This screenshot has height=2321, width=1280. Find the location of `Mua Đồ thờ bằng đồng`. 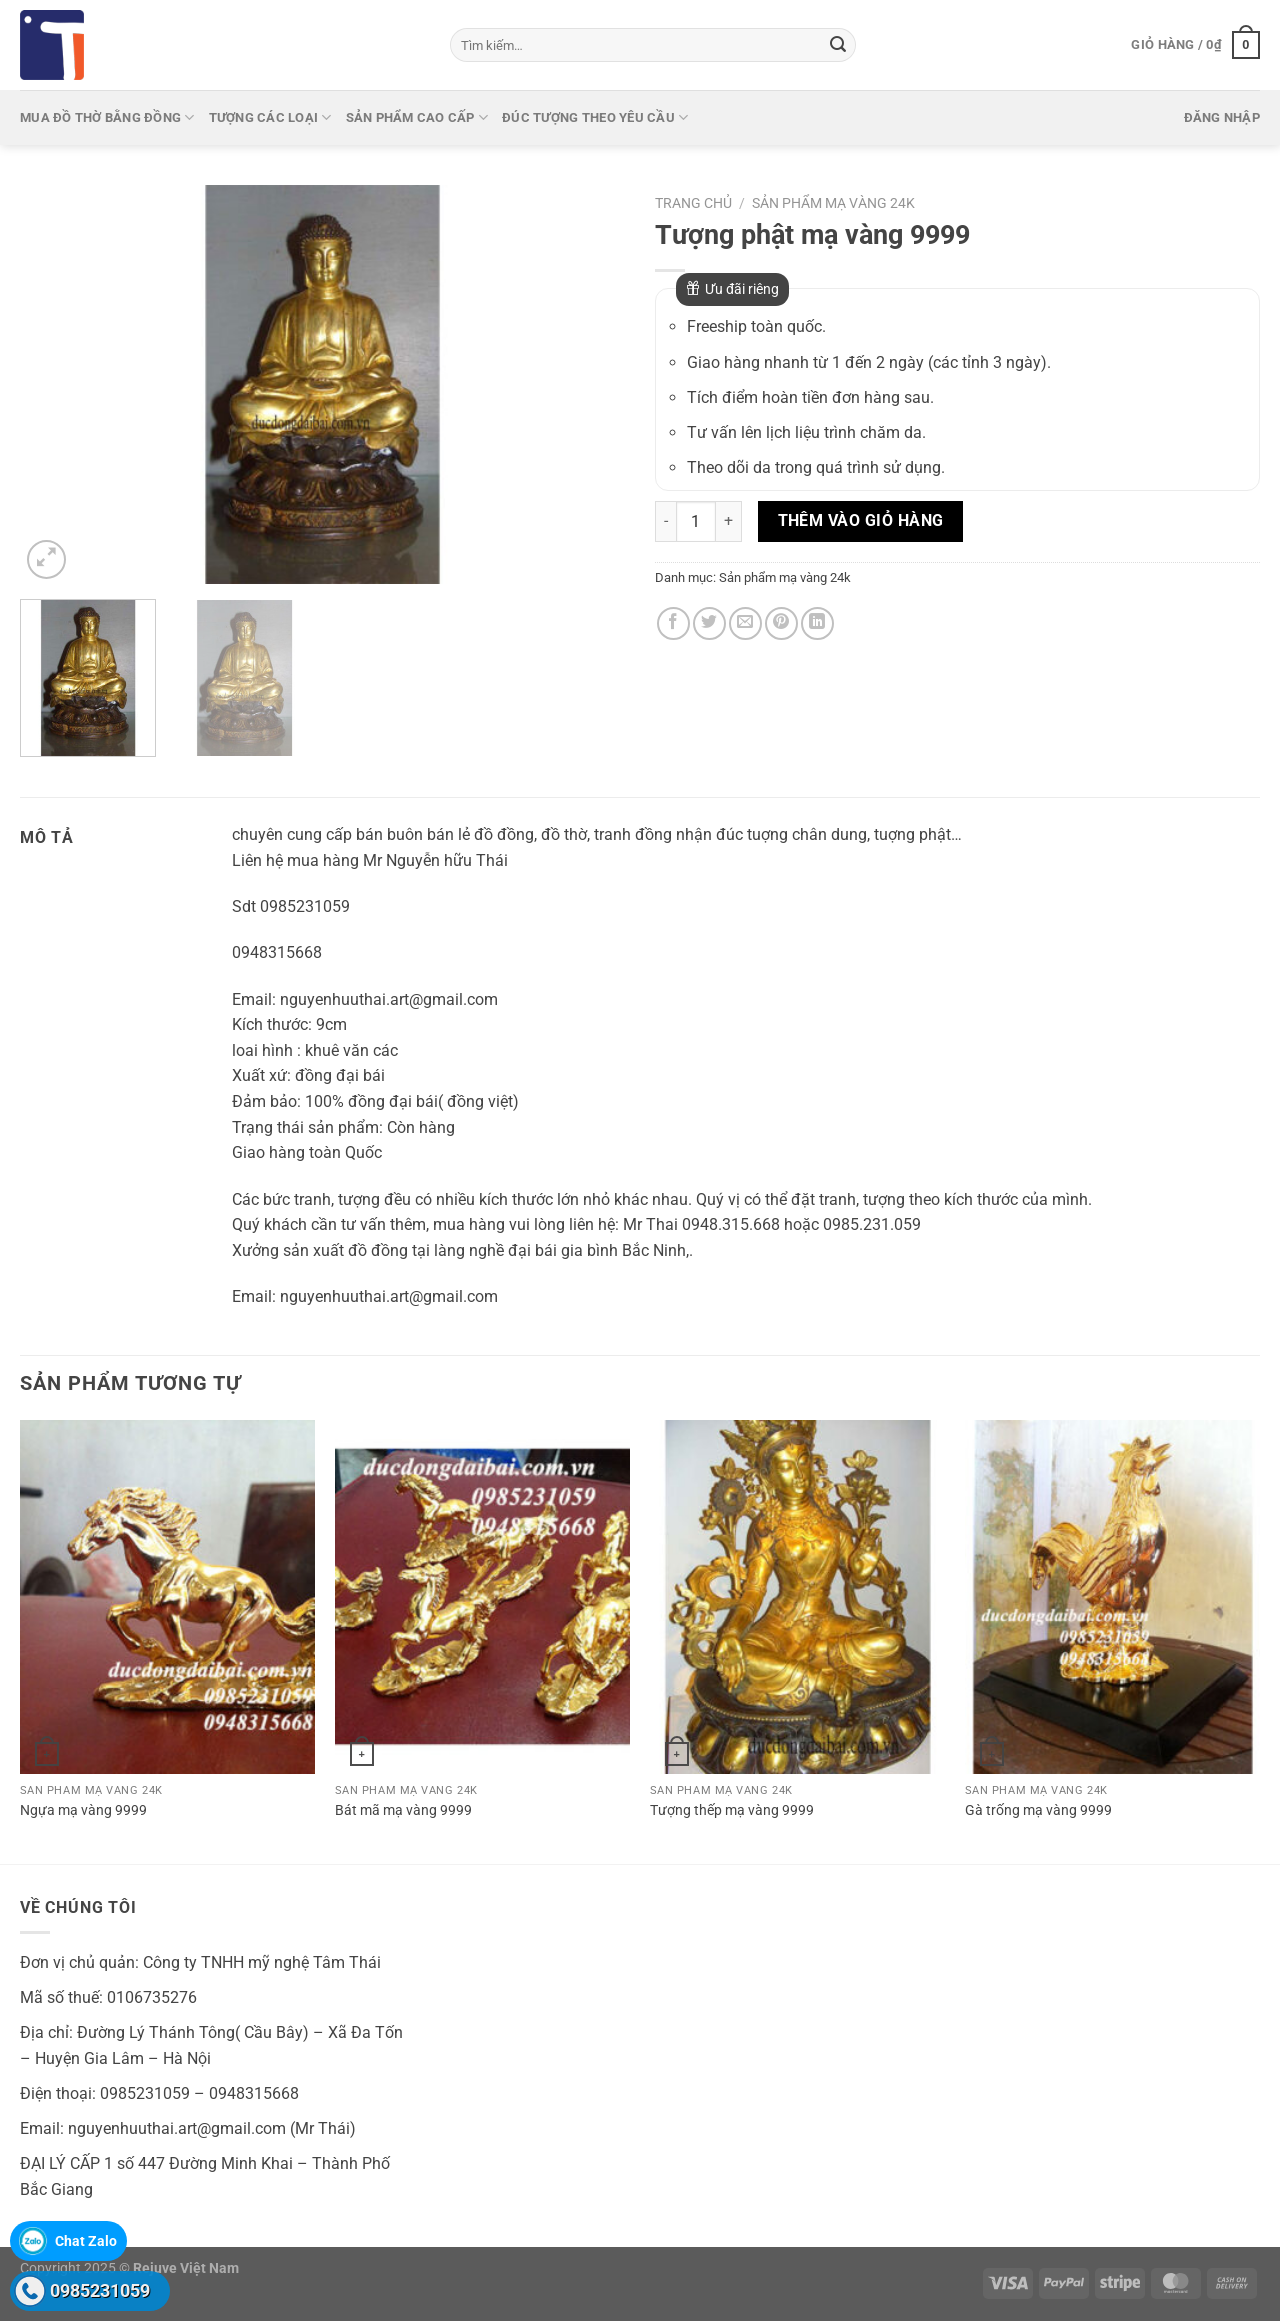

Mua Đồ thờ bằng đồng is located at coordinates (107, 117).